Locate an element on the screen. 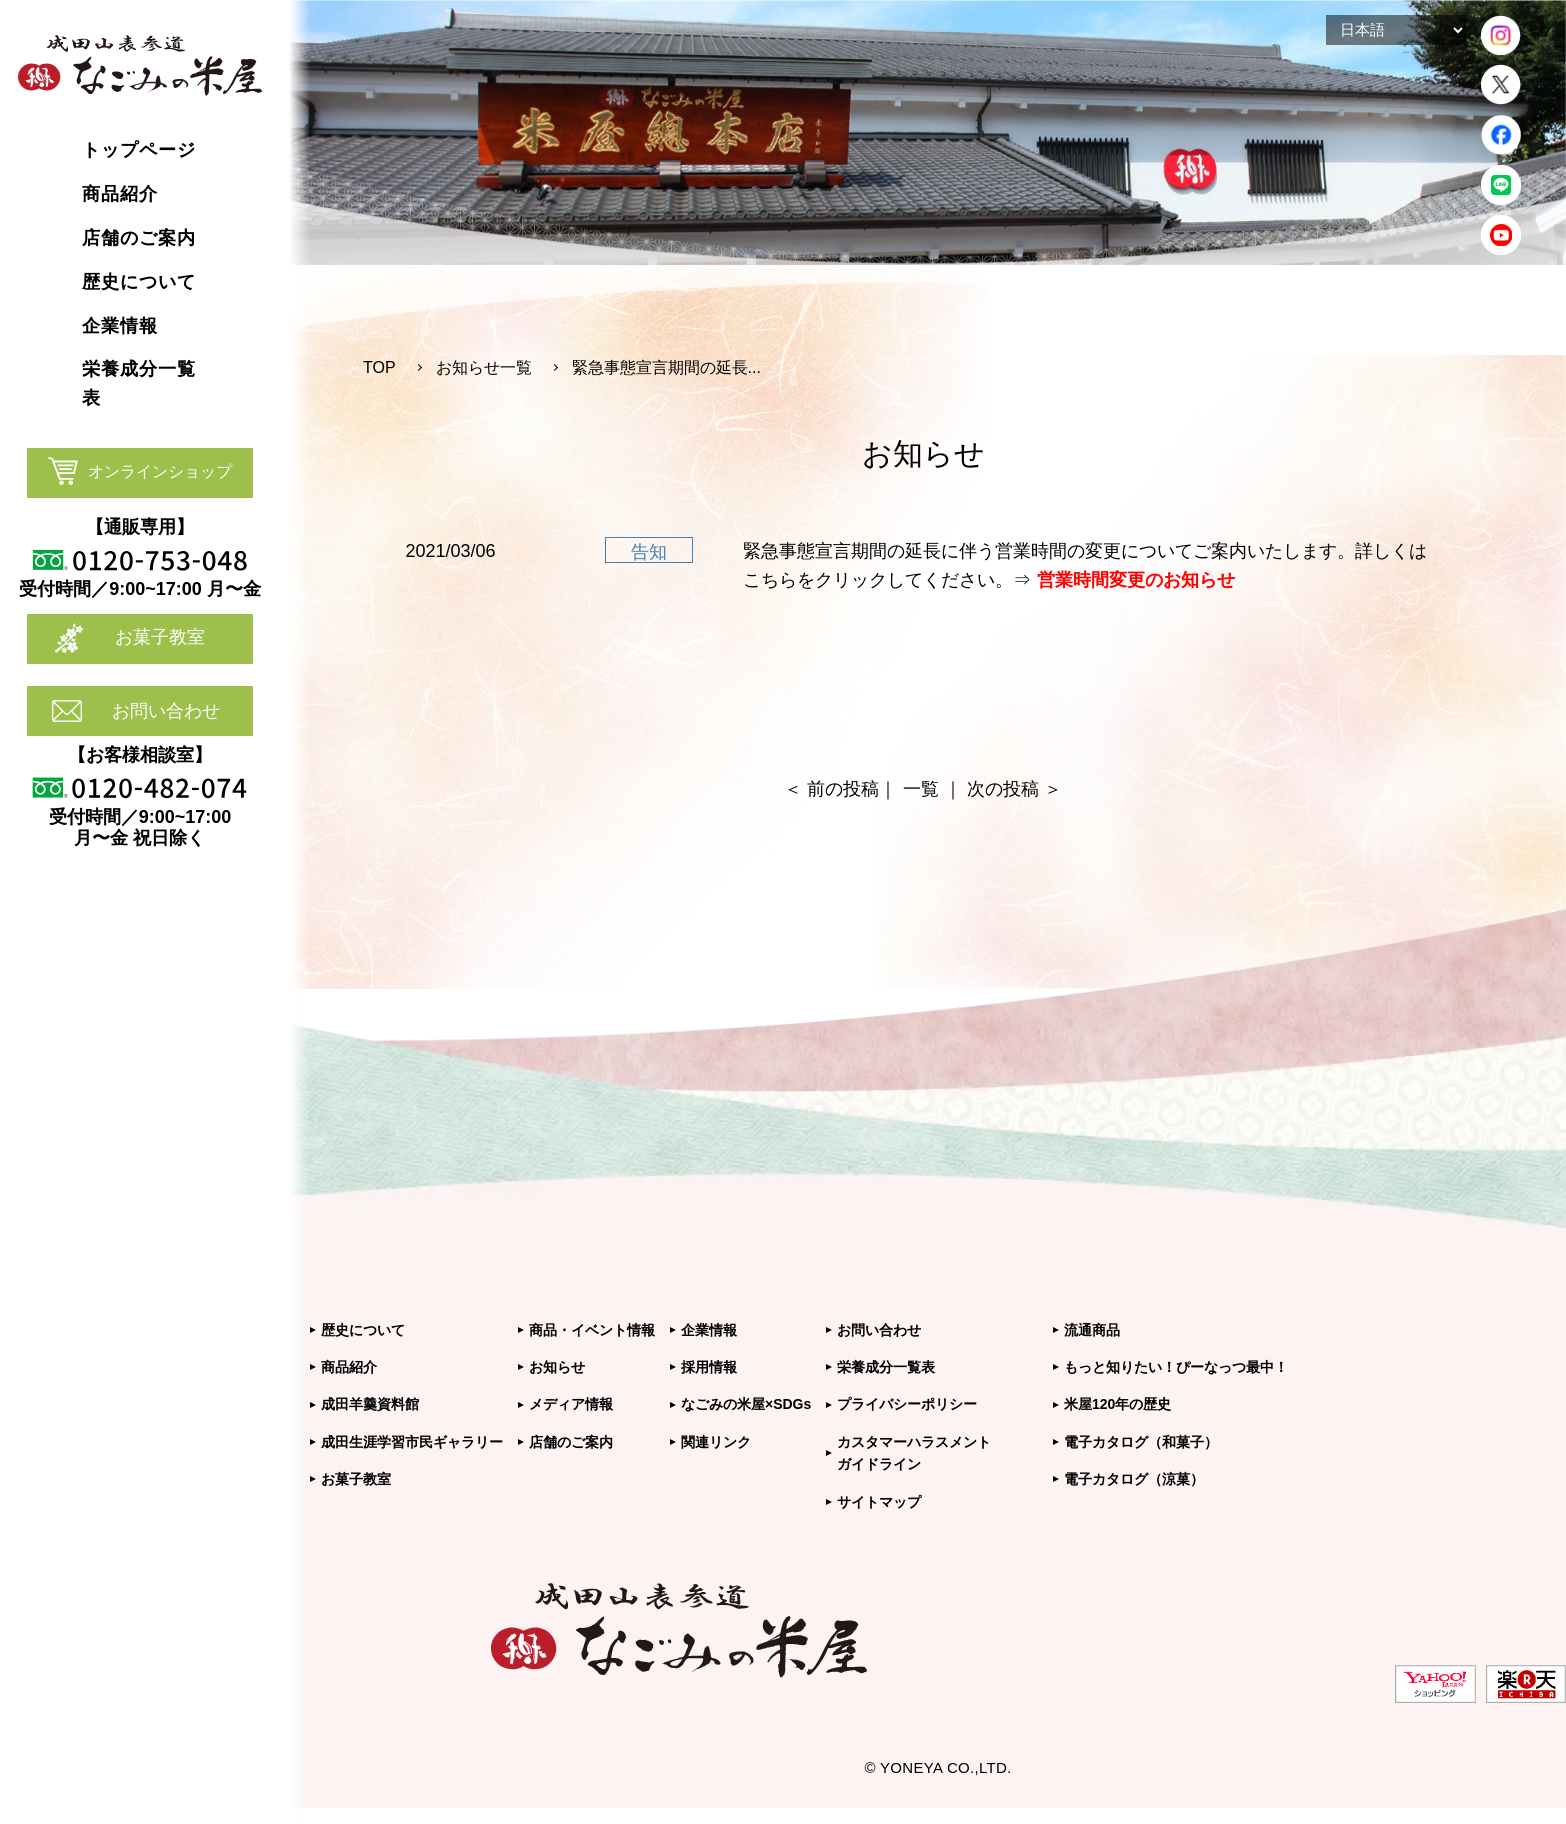 This screenshot has width=1566, height=1824. お問い合わせ is located at coordinates (166, 711).